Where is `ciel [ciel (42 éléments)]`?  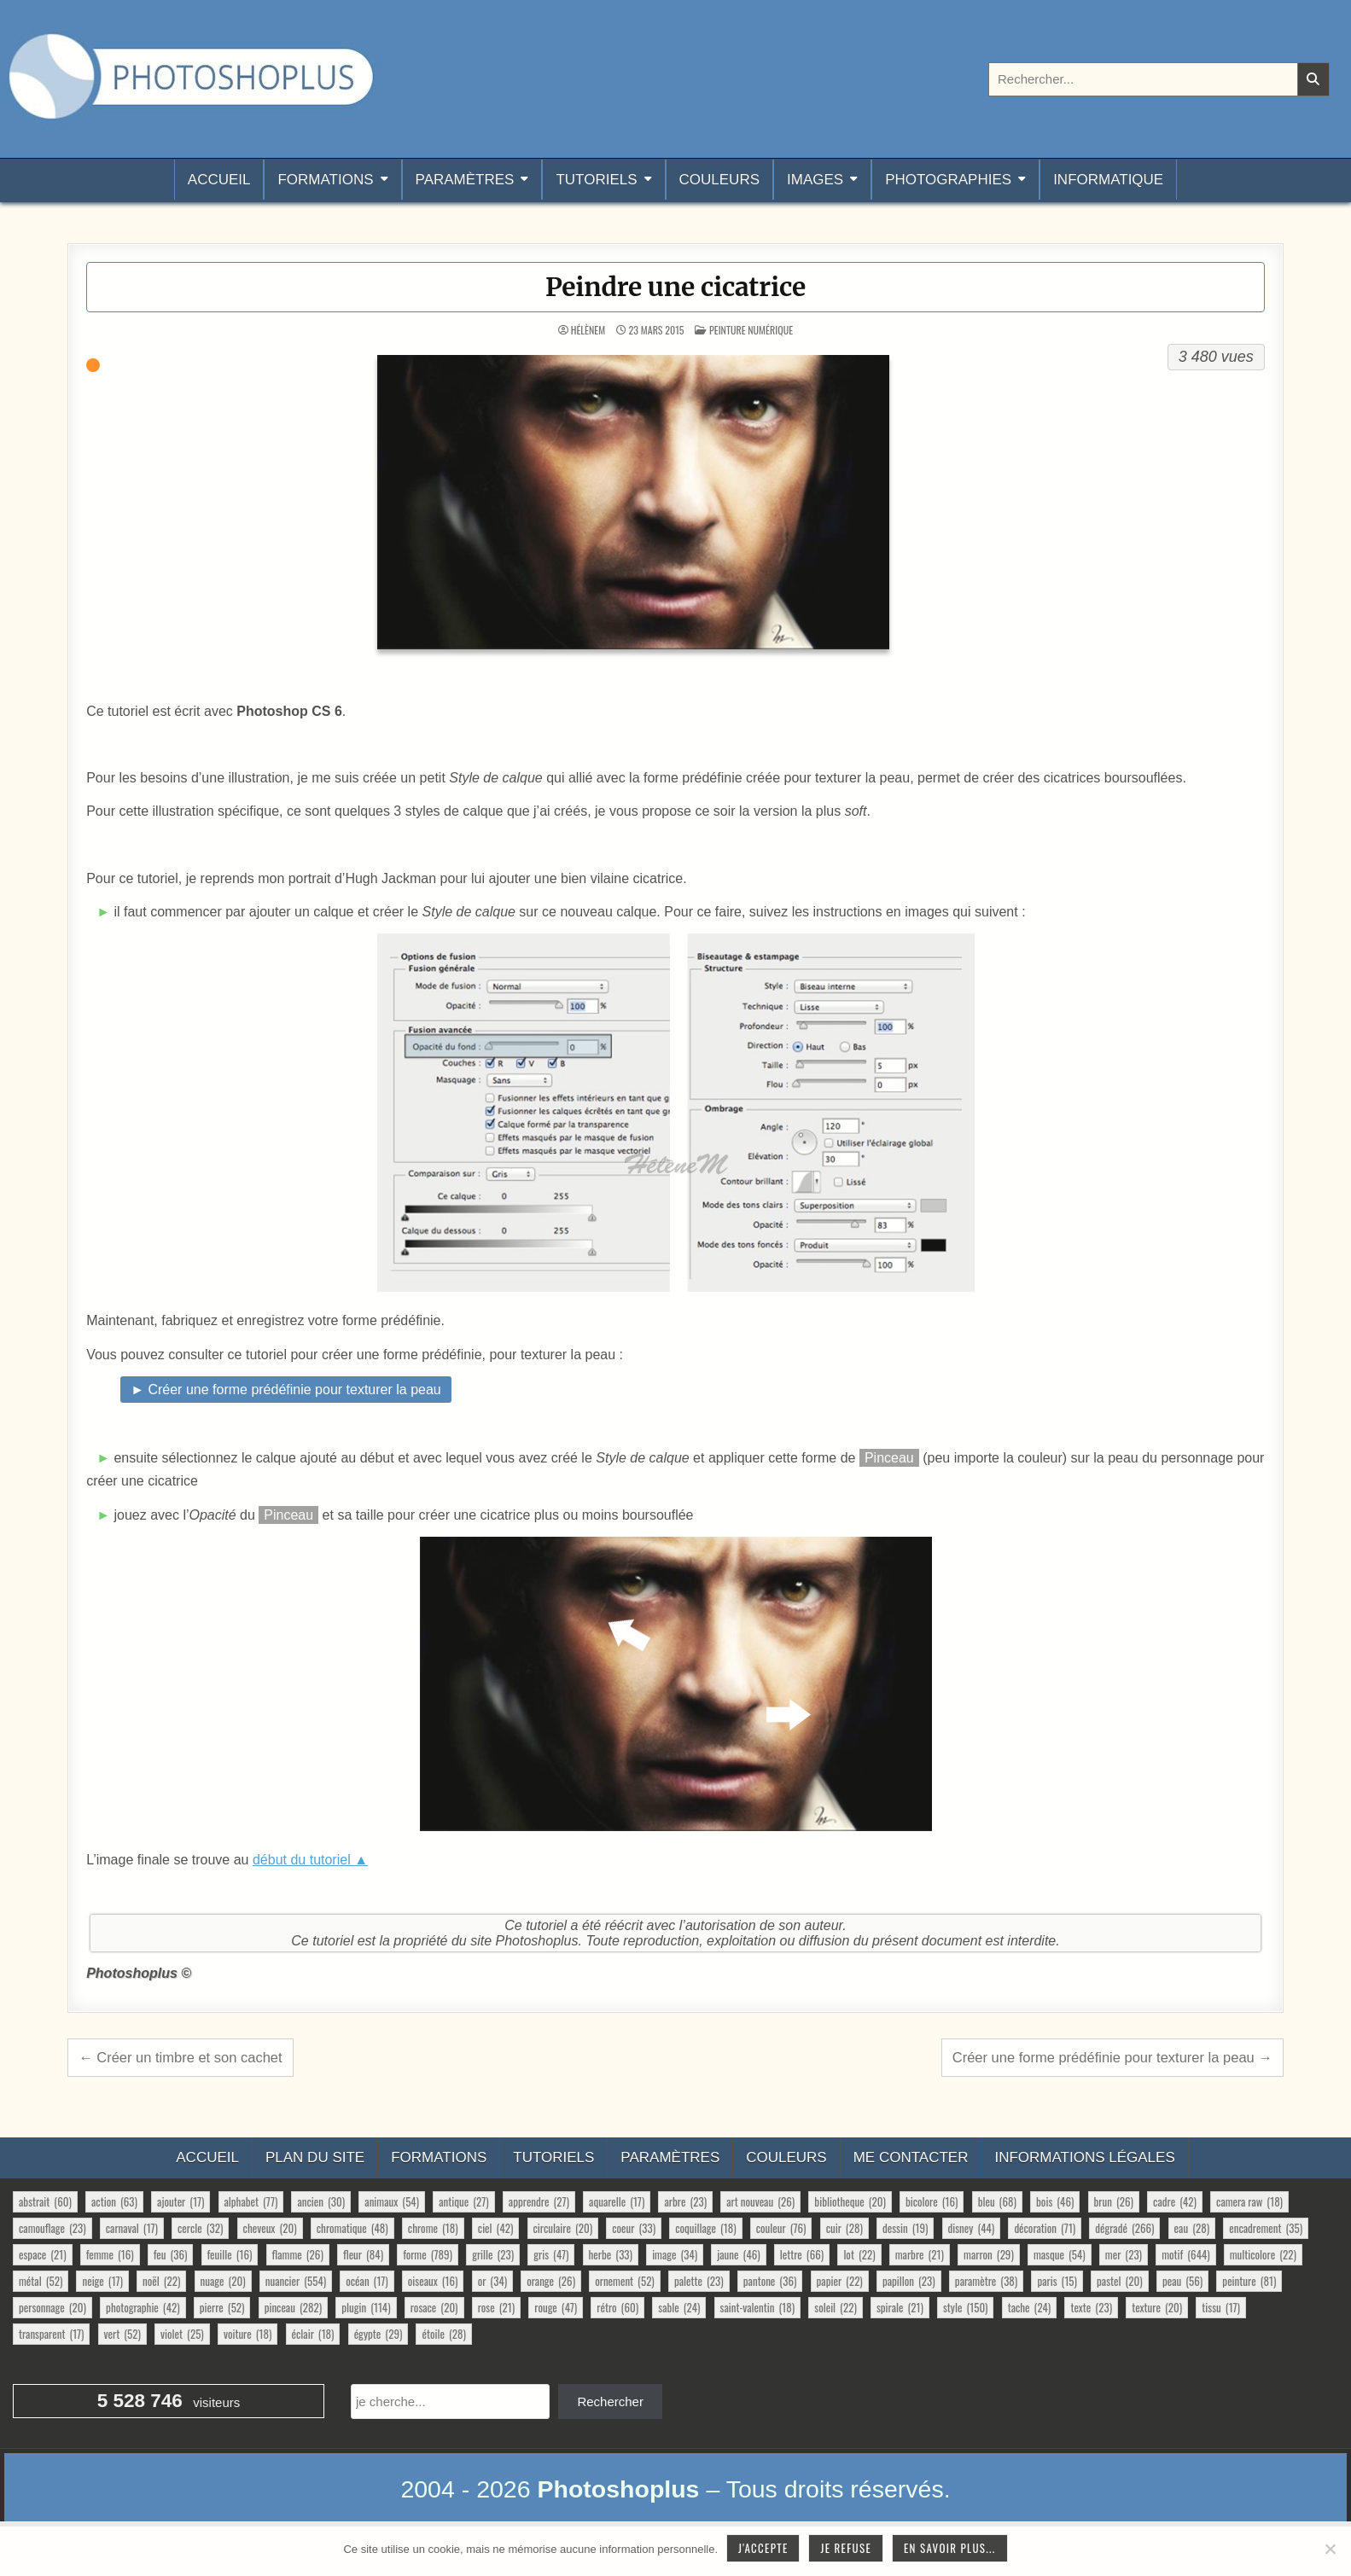 ciel [ciel (42 éléments)] is located at coordinates (496, 2227).